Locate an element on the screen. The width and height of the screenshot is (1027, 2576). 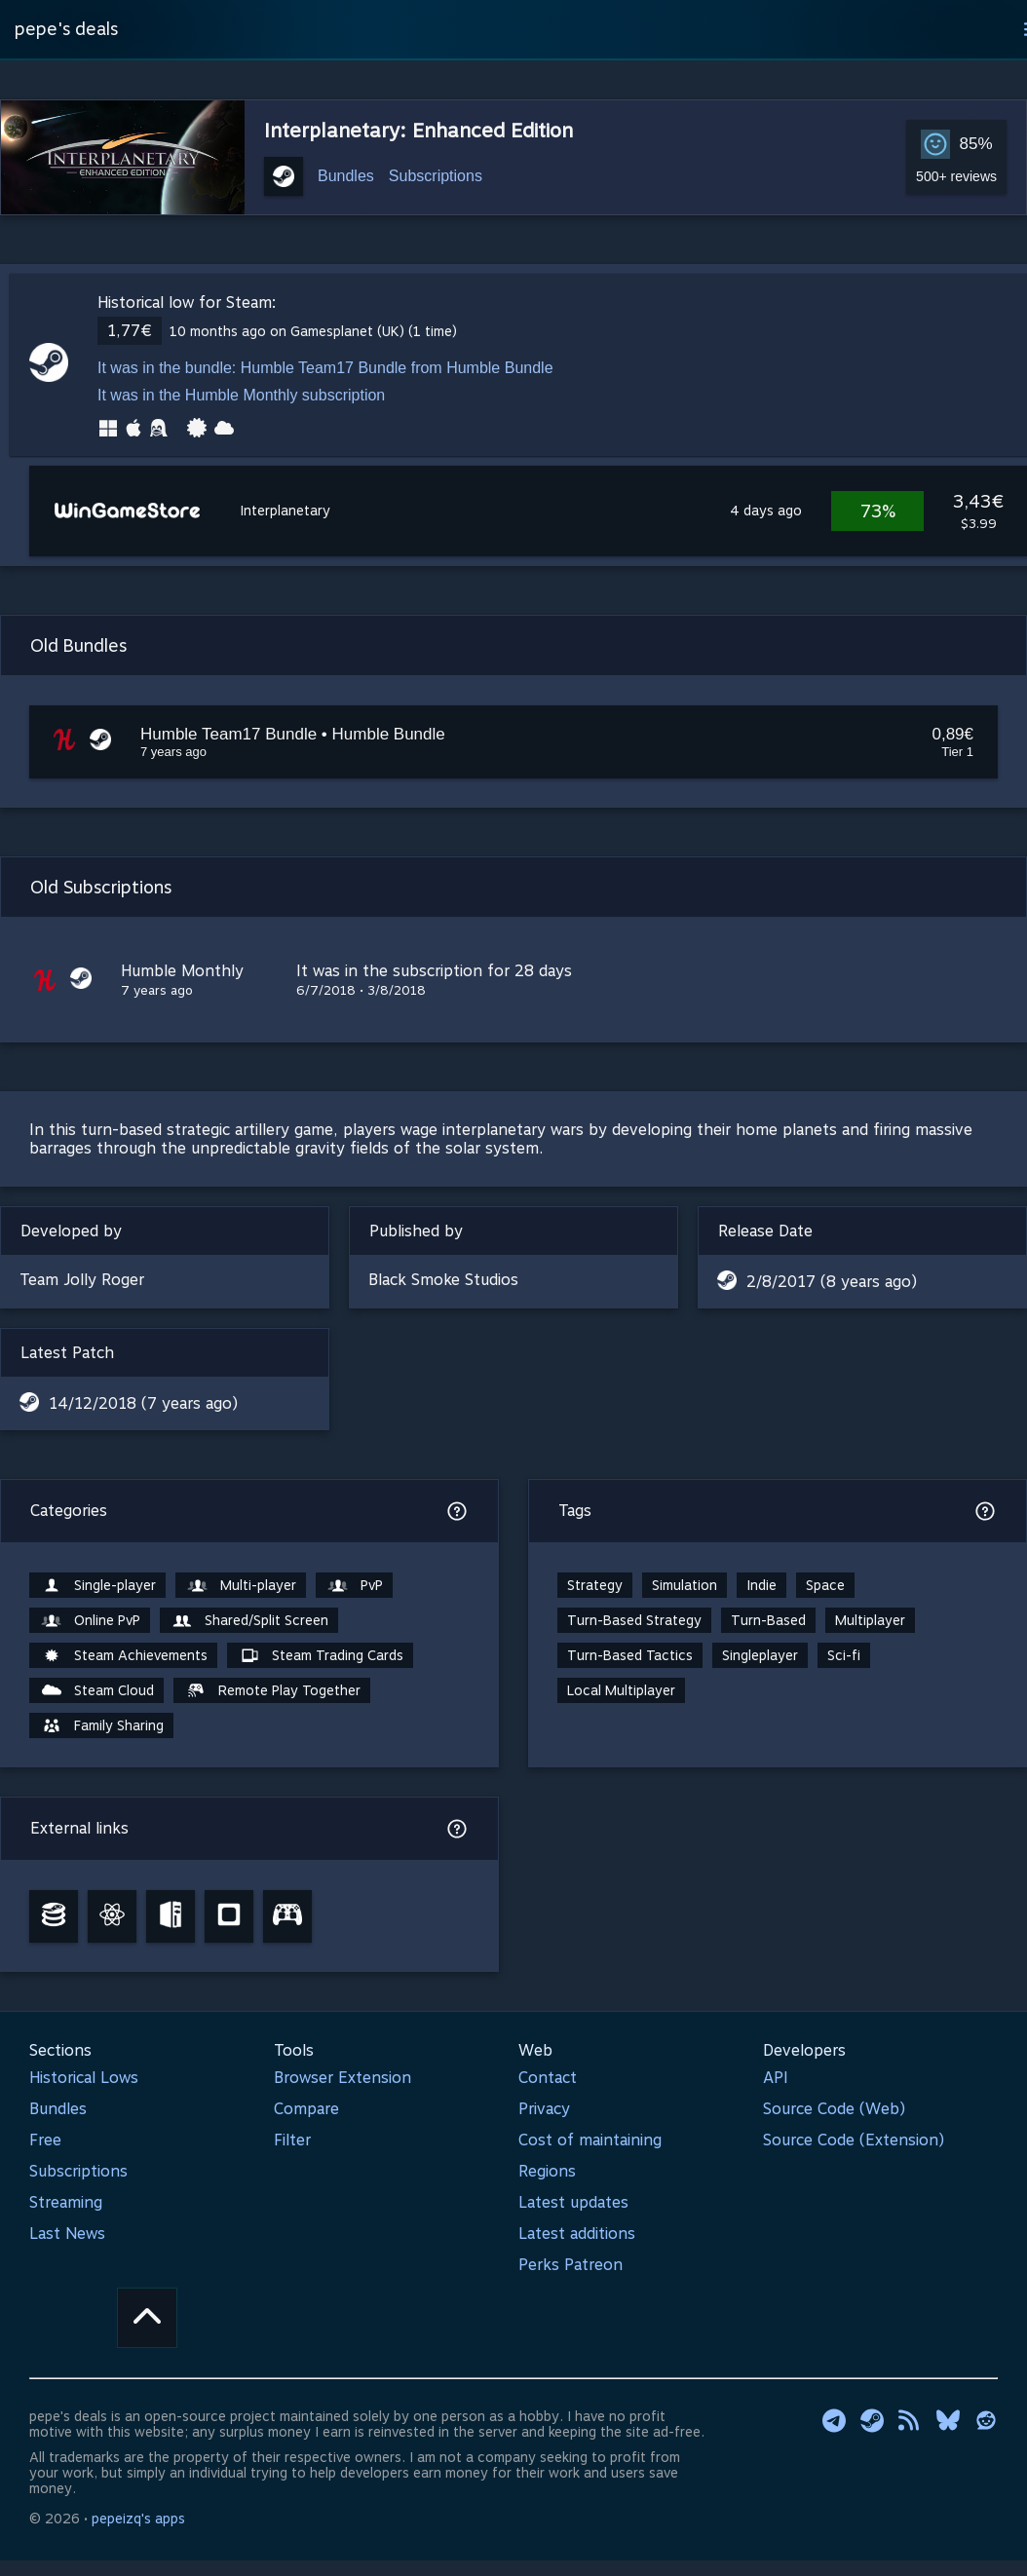
pepeizq's apps is located at coordinates (138, 2518).